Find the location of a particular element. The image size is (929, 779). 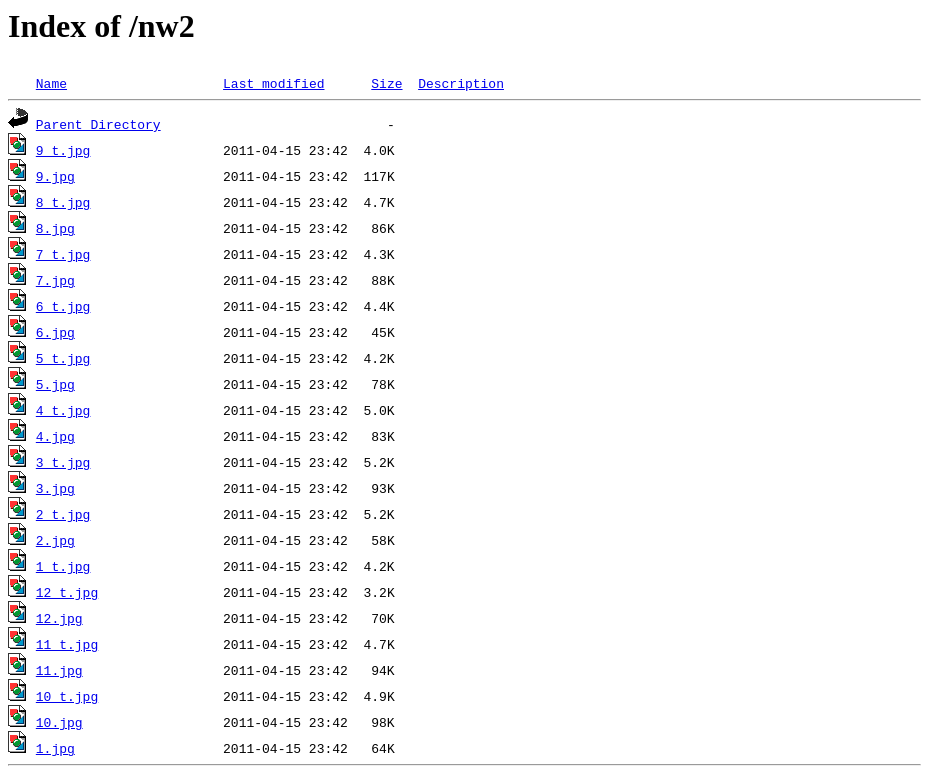

Last modified is located at coordinates (273, 83).